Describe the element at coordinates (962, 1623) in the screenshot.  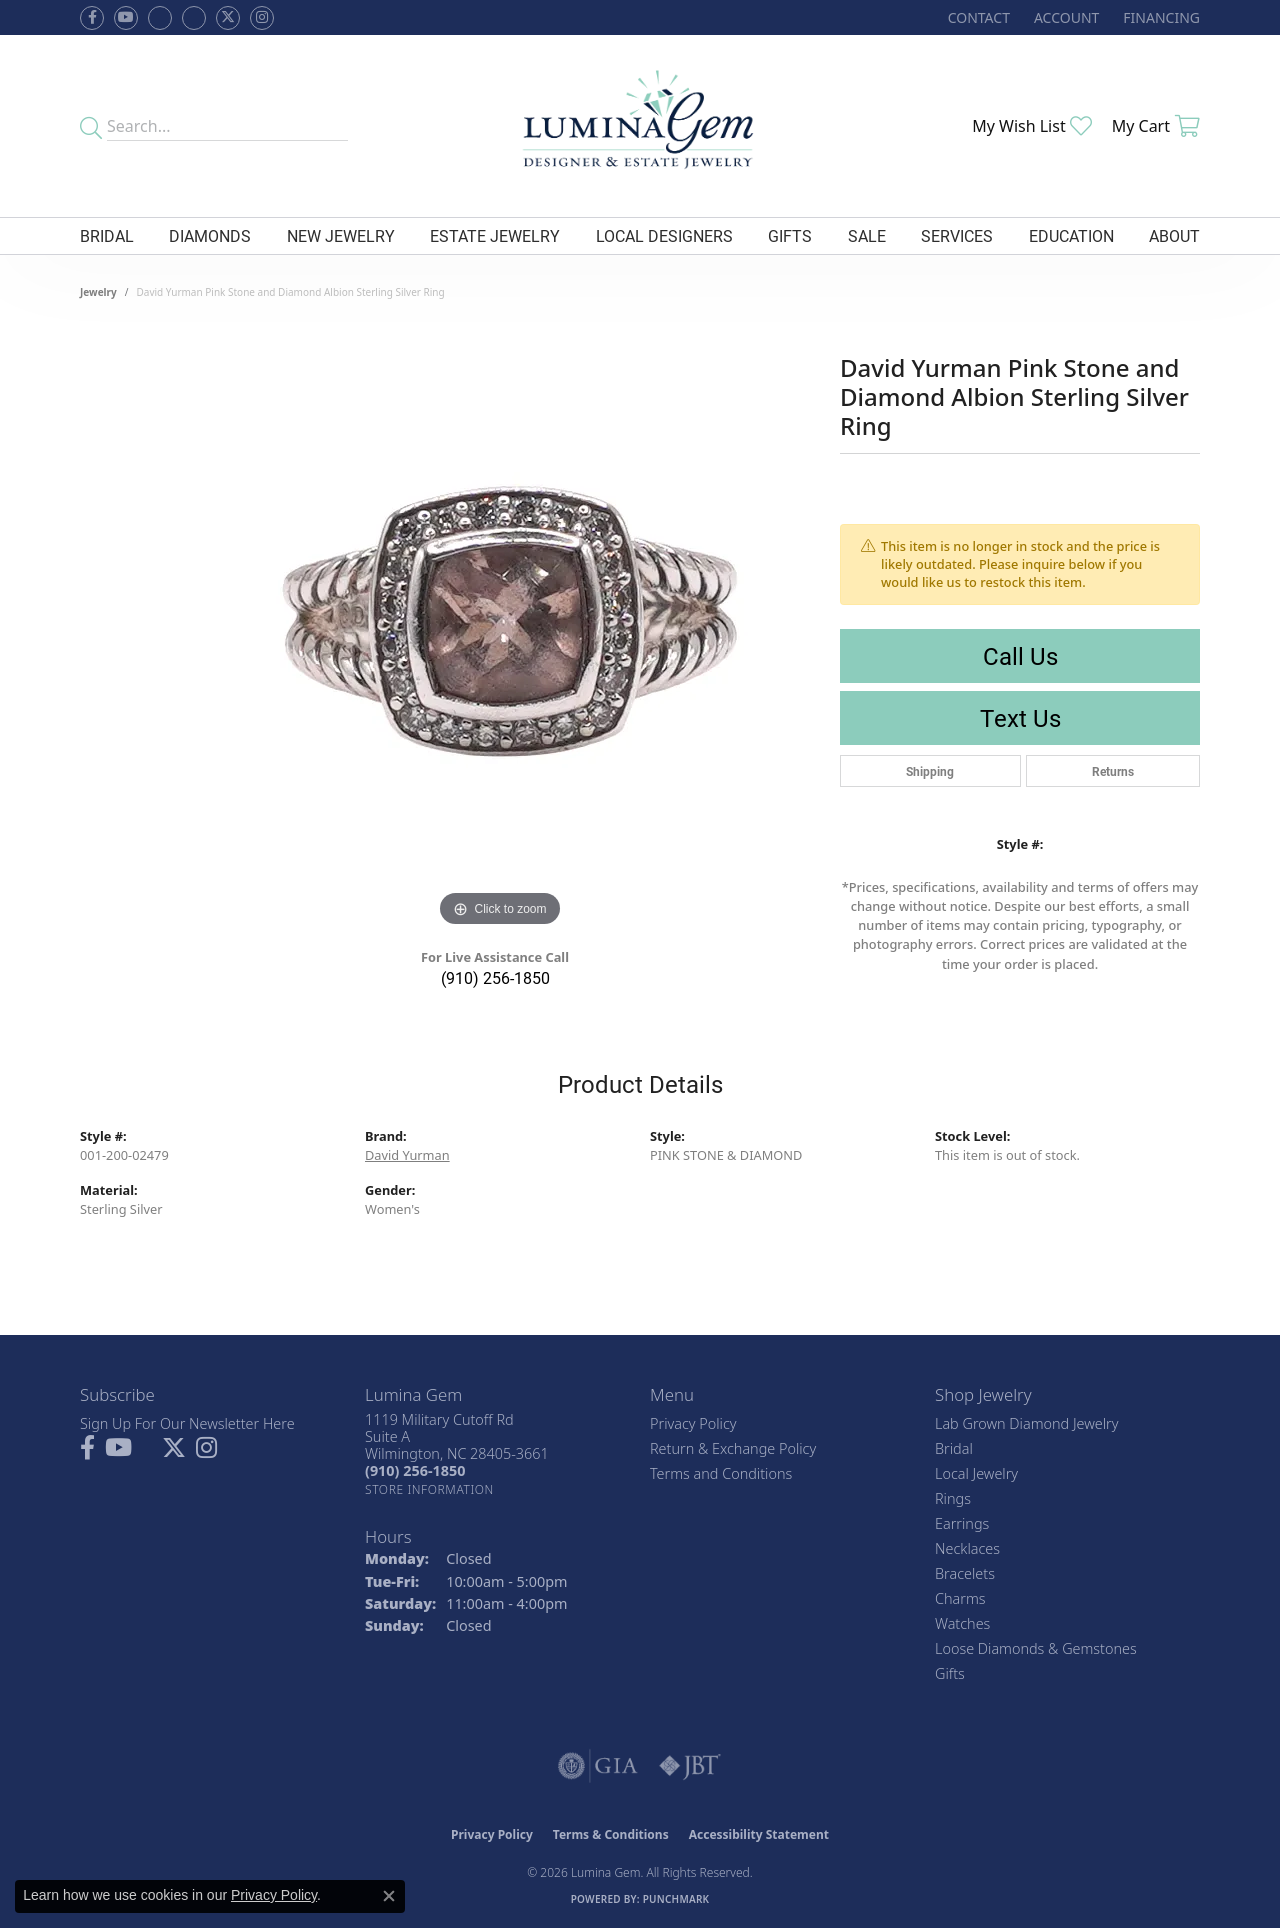
I see `Watches [menuitem]` at that location.